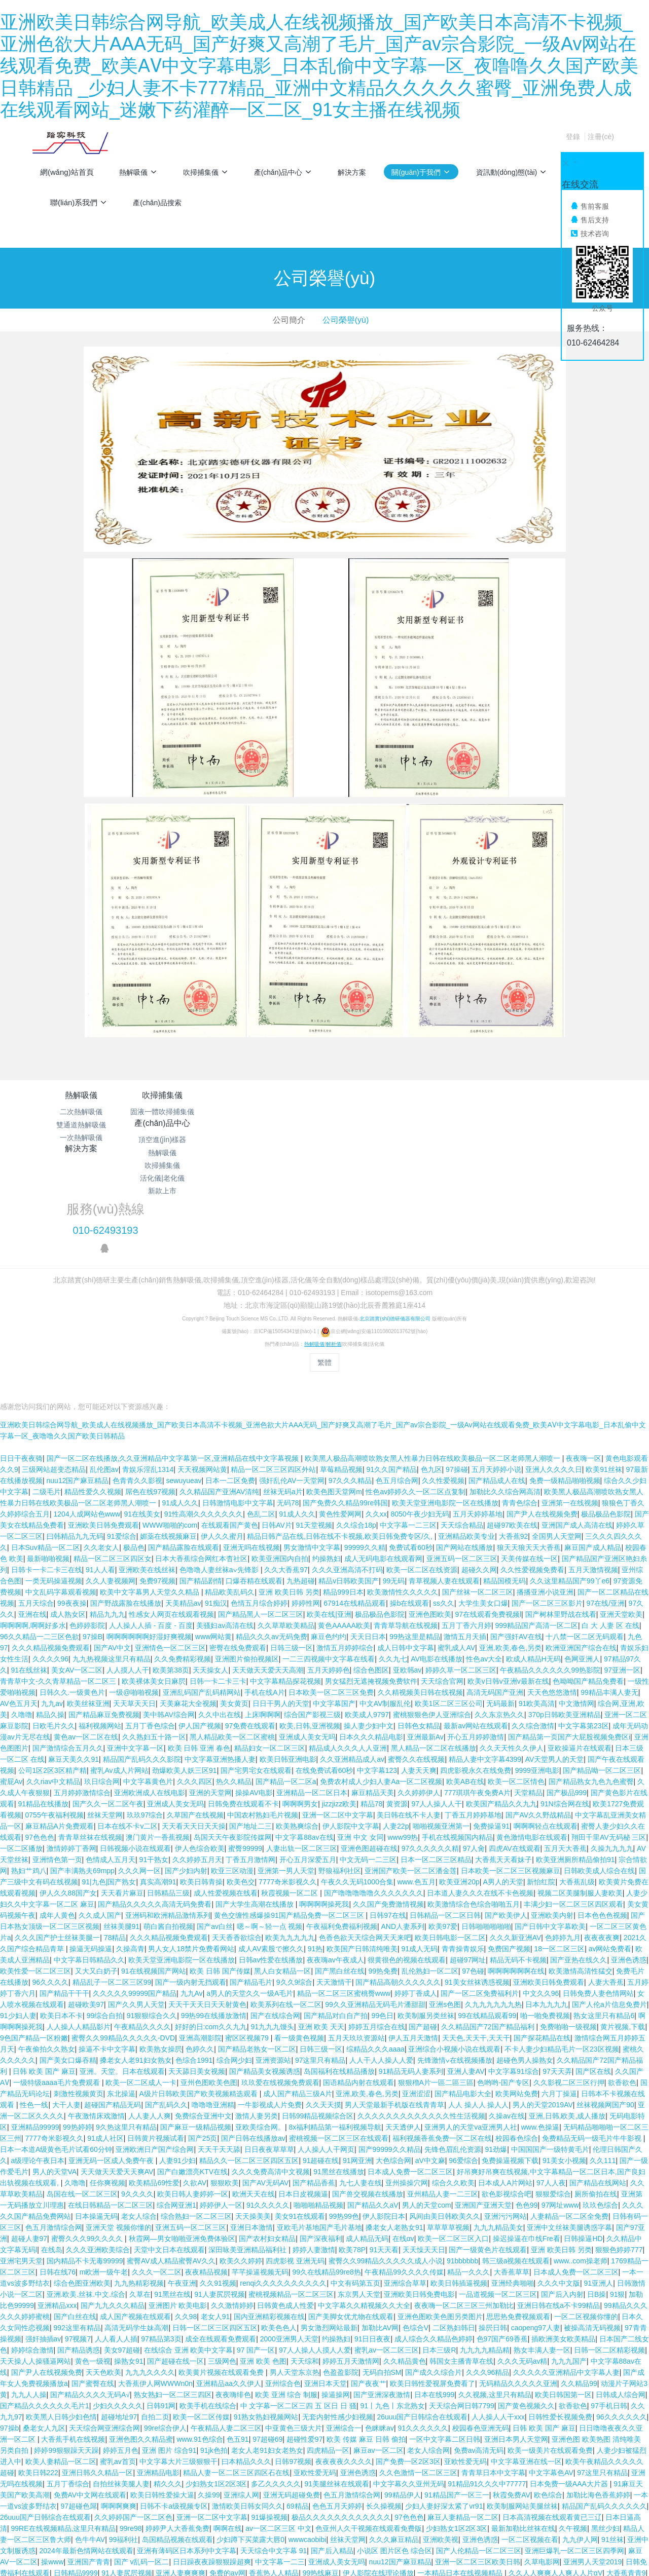 Image resolution: width=649 pixels, height=2576 pixels. What do you see at coordinates (339, 1768) in the screenshot?
I see `野狼福利社区` at bounding box center [339, 1768].